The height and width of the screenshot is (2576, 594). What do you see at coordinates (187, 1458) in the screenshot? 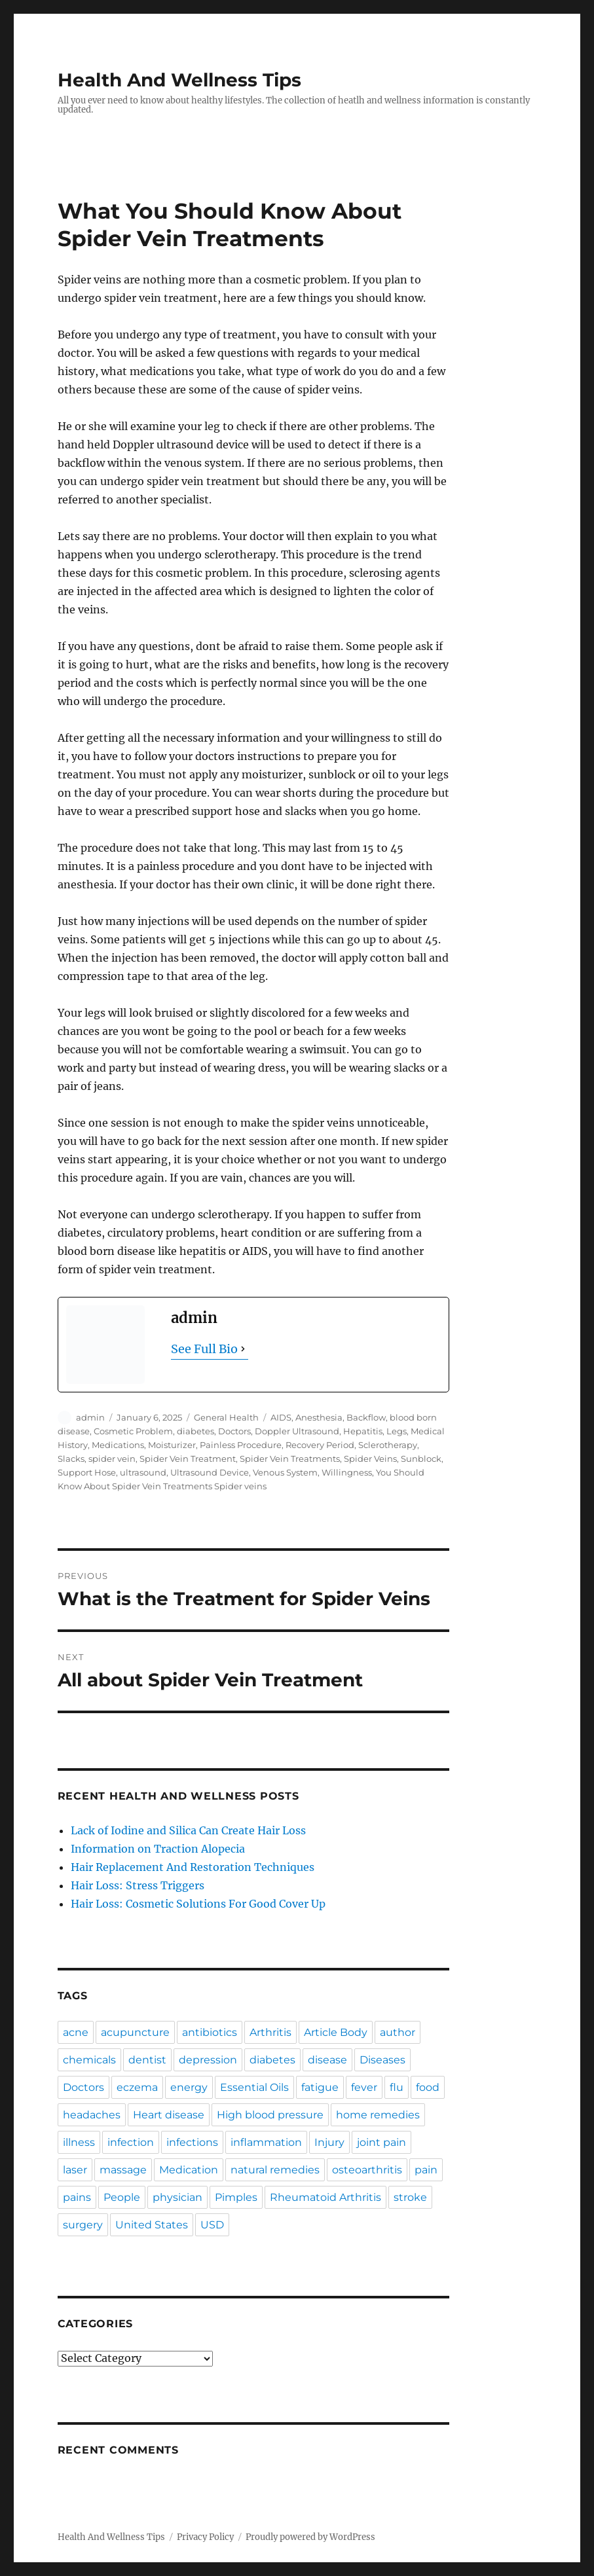
I see `Spider Vein Treatment` at bounding box center [187, 1458].